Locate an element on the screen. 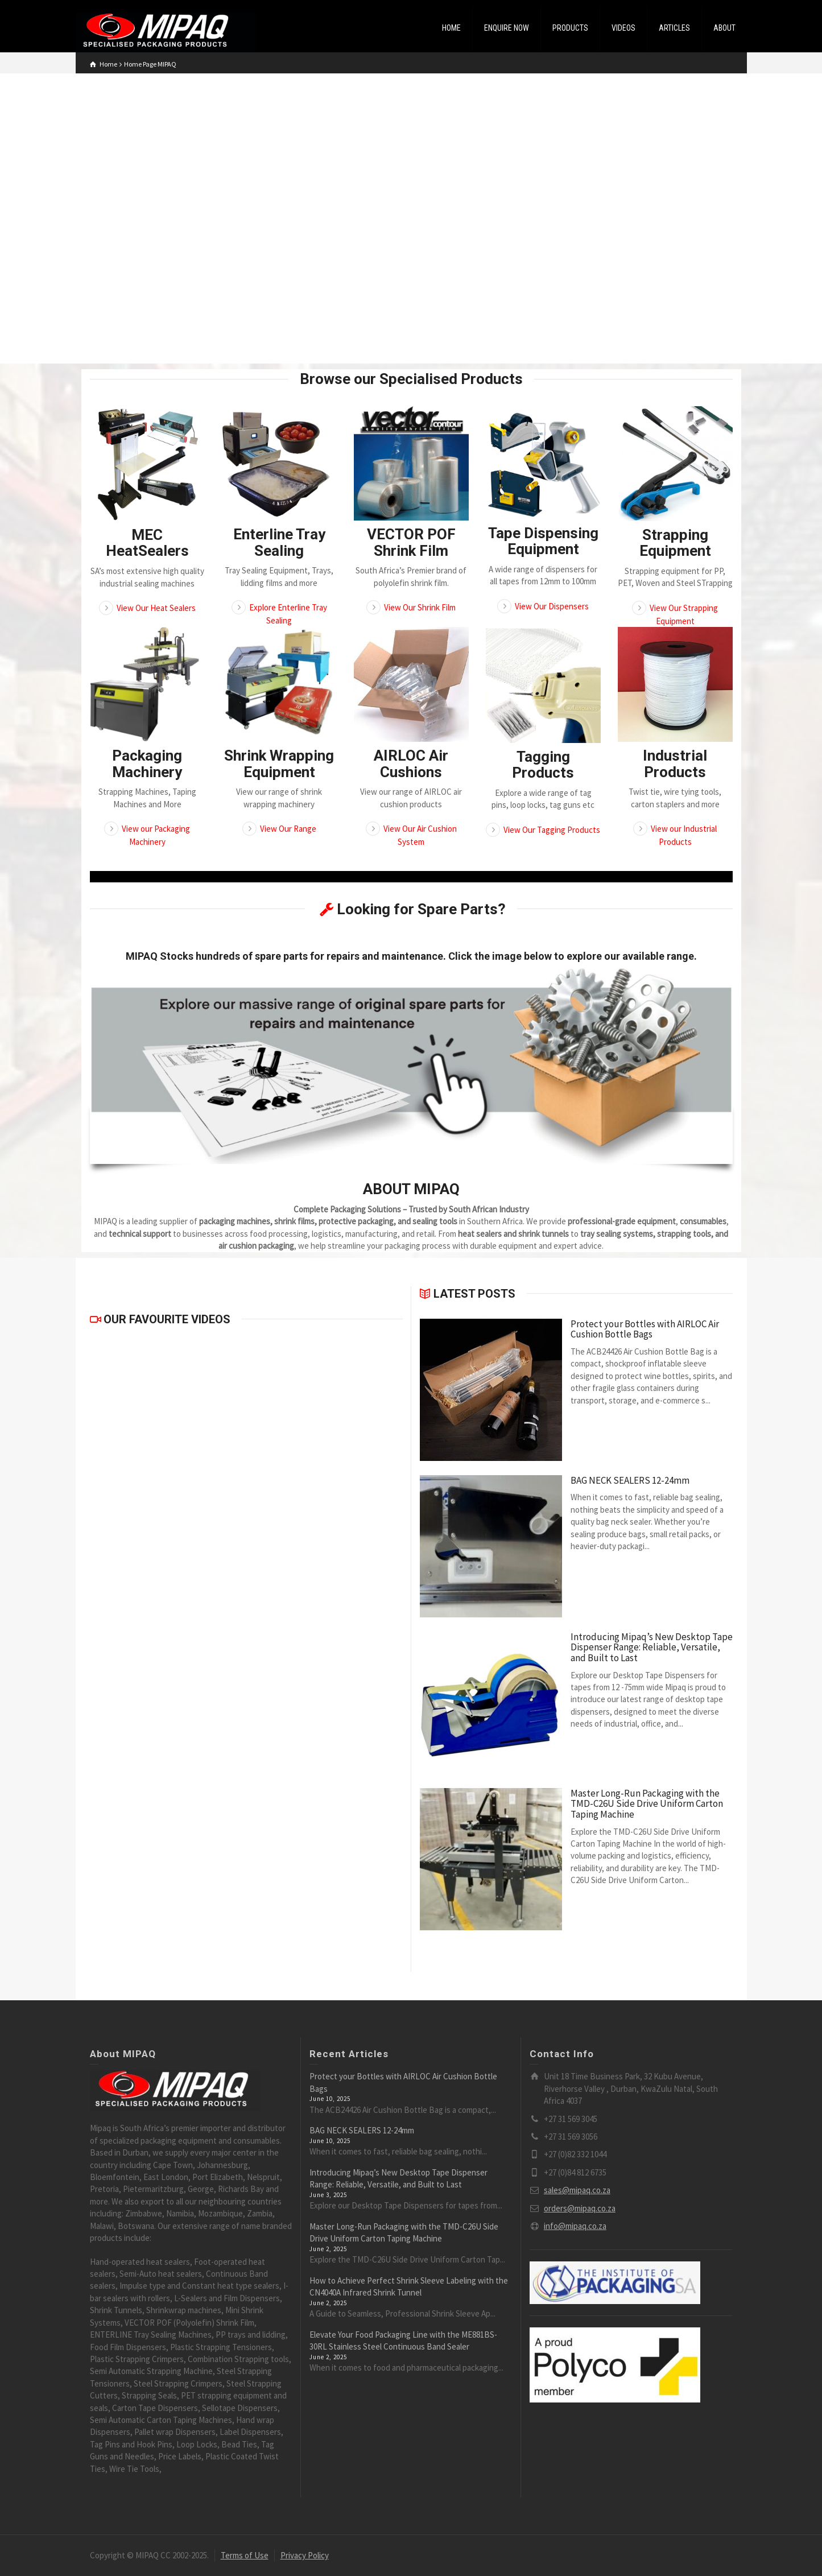 The width and height of the screenshot is (822, 2576). VECTOR POF Shrink Film is located at coordinates (411, 542).